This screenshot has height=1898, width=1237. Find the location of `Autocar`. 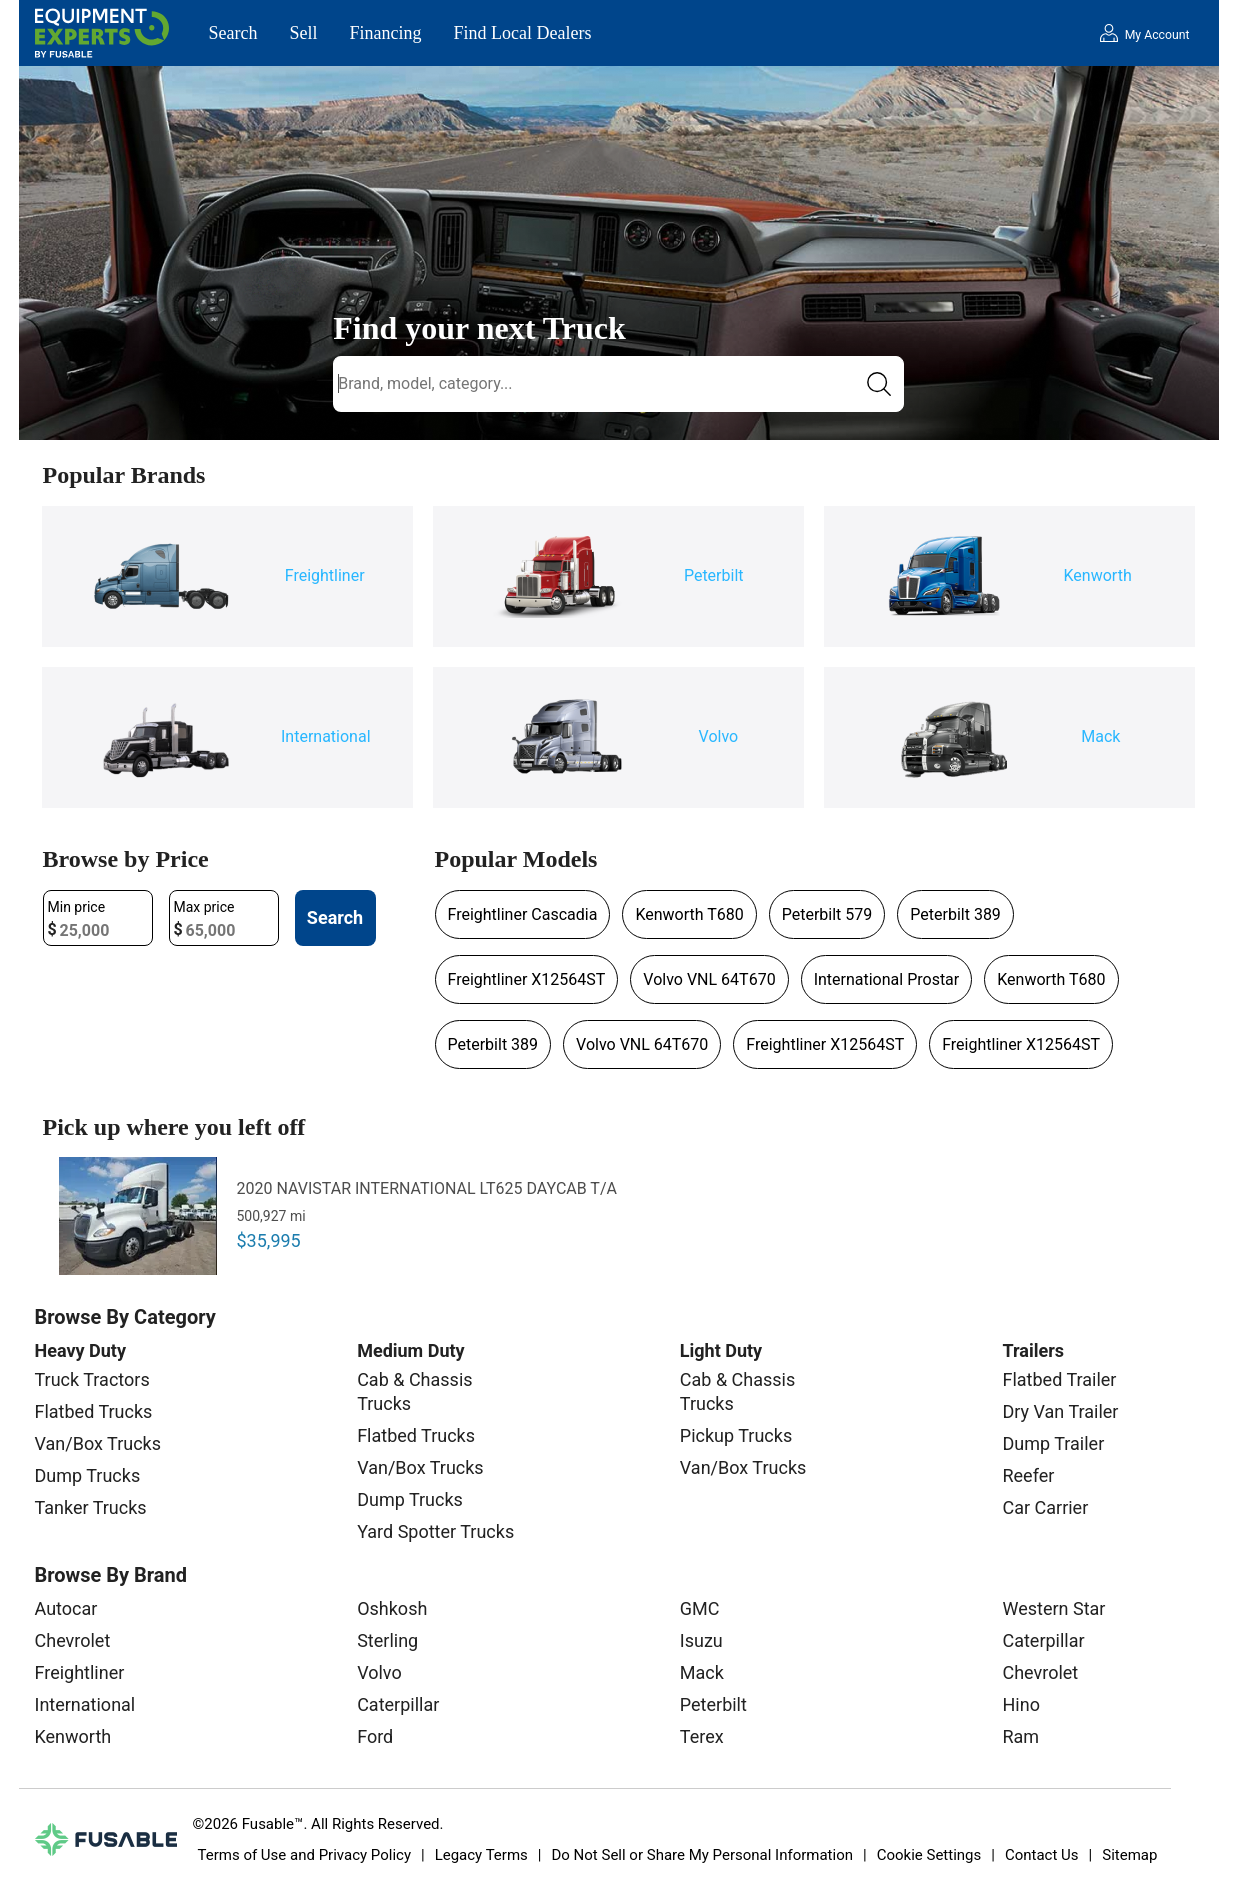

Autocar is located at coordinates (66, 1608).